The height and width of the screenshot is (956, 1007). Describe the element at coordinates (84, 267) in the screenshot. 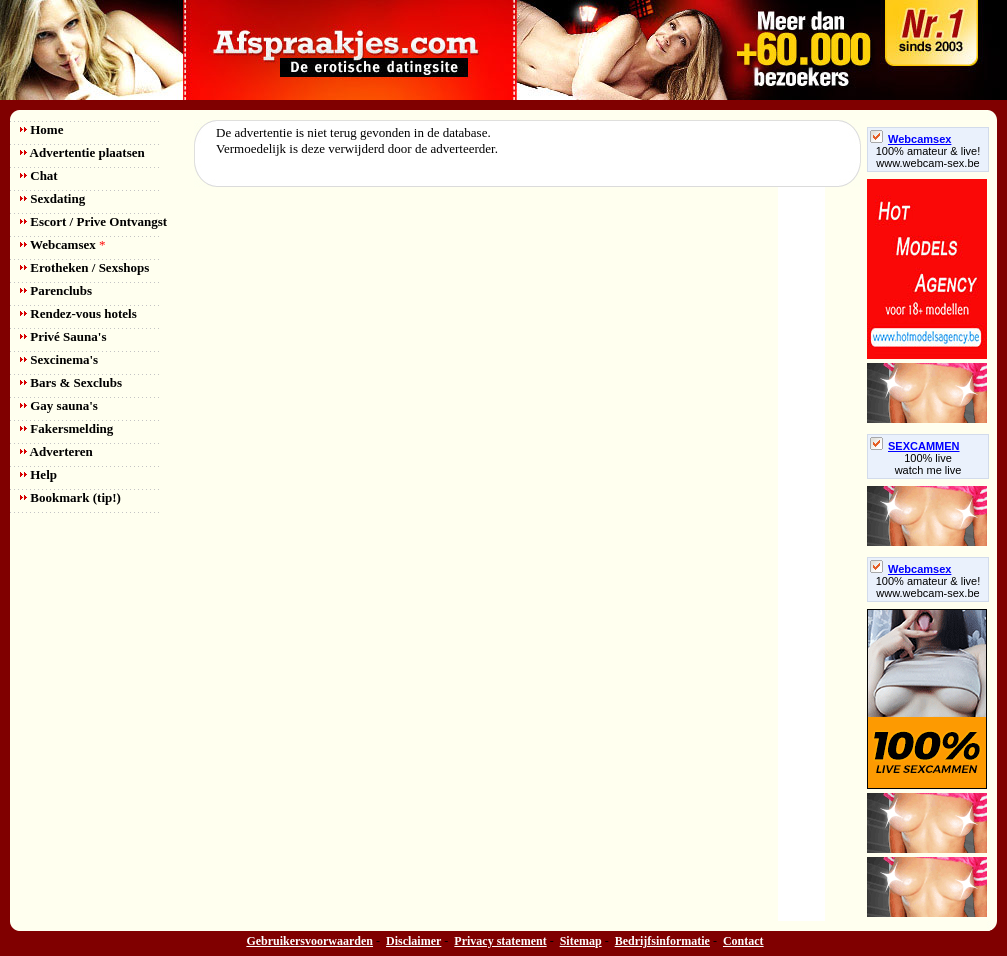

I see `Erotheken / Sexshops` at that location.